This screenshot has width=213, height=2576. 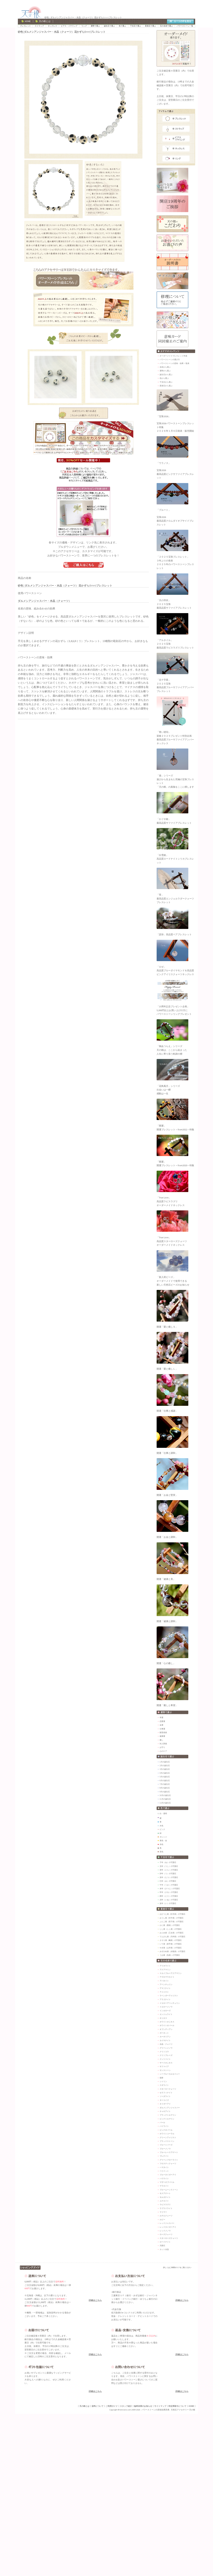 What do you see at coordinates (169, 2189) in the screenshot?
I see `ブルームーンストーン` at bounding box center [169, 2189].